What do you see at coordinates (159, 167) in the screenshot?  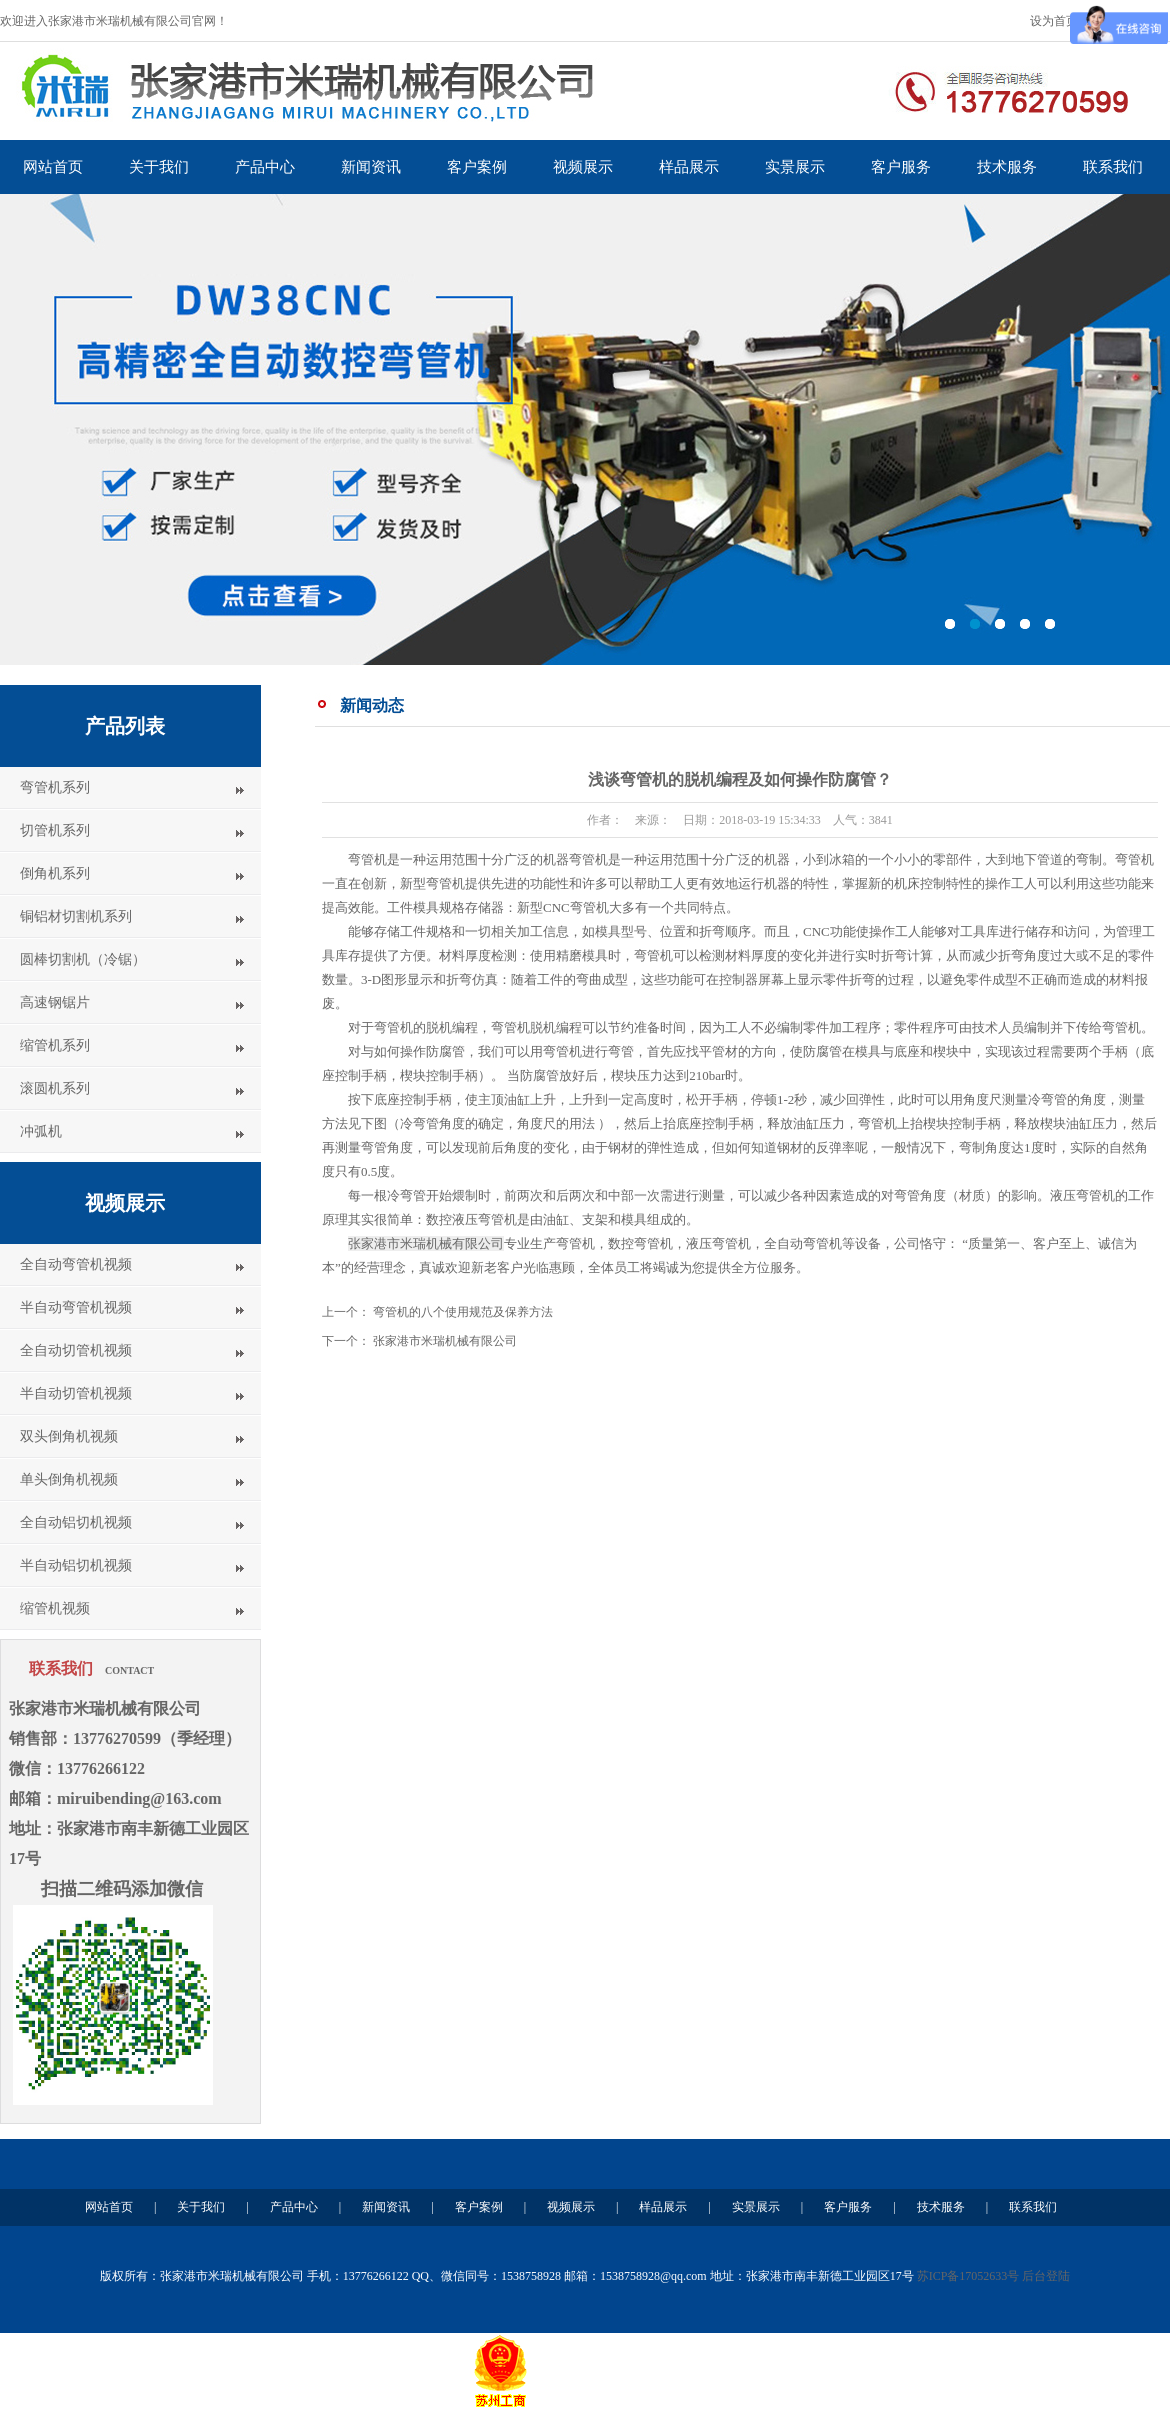 I see `关于我们` at bounding box center [159, 167].